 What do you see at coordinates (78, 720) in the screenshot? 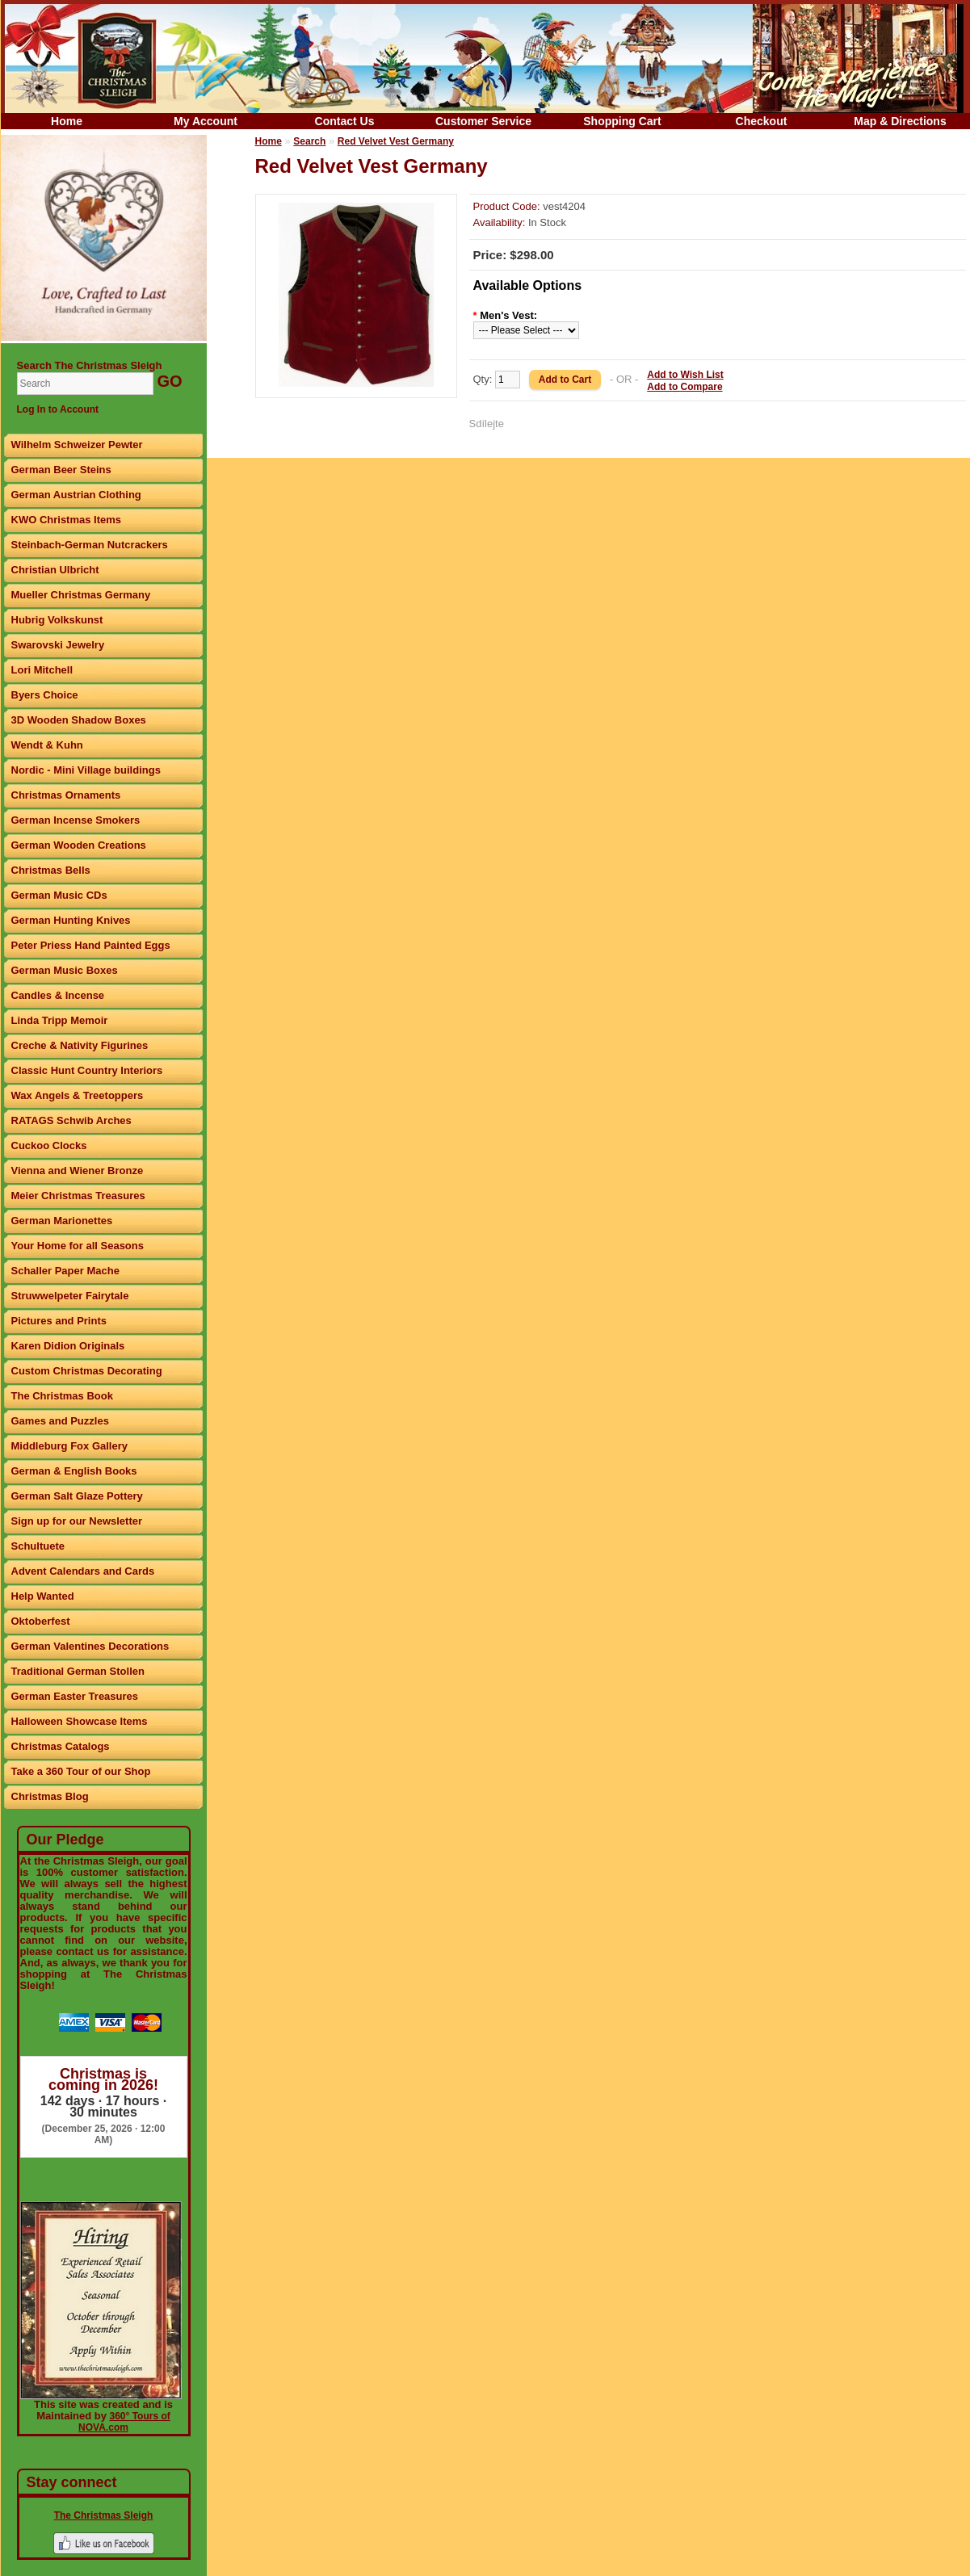
I see `3D Wooden Shadow Boxes` at bounding box center [78, 720].